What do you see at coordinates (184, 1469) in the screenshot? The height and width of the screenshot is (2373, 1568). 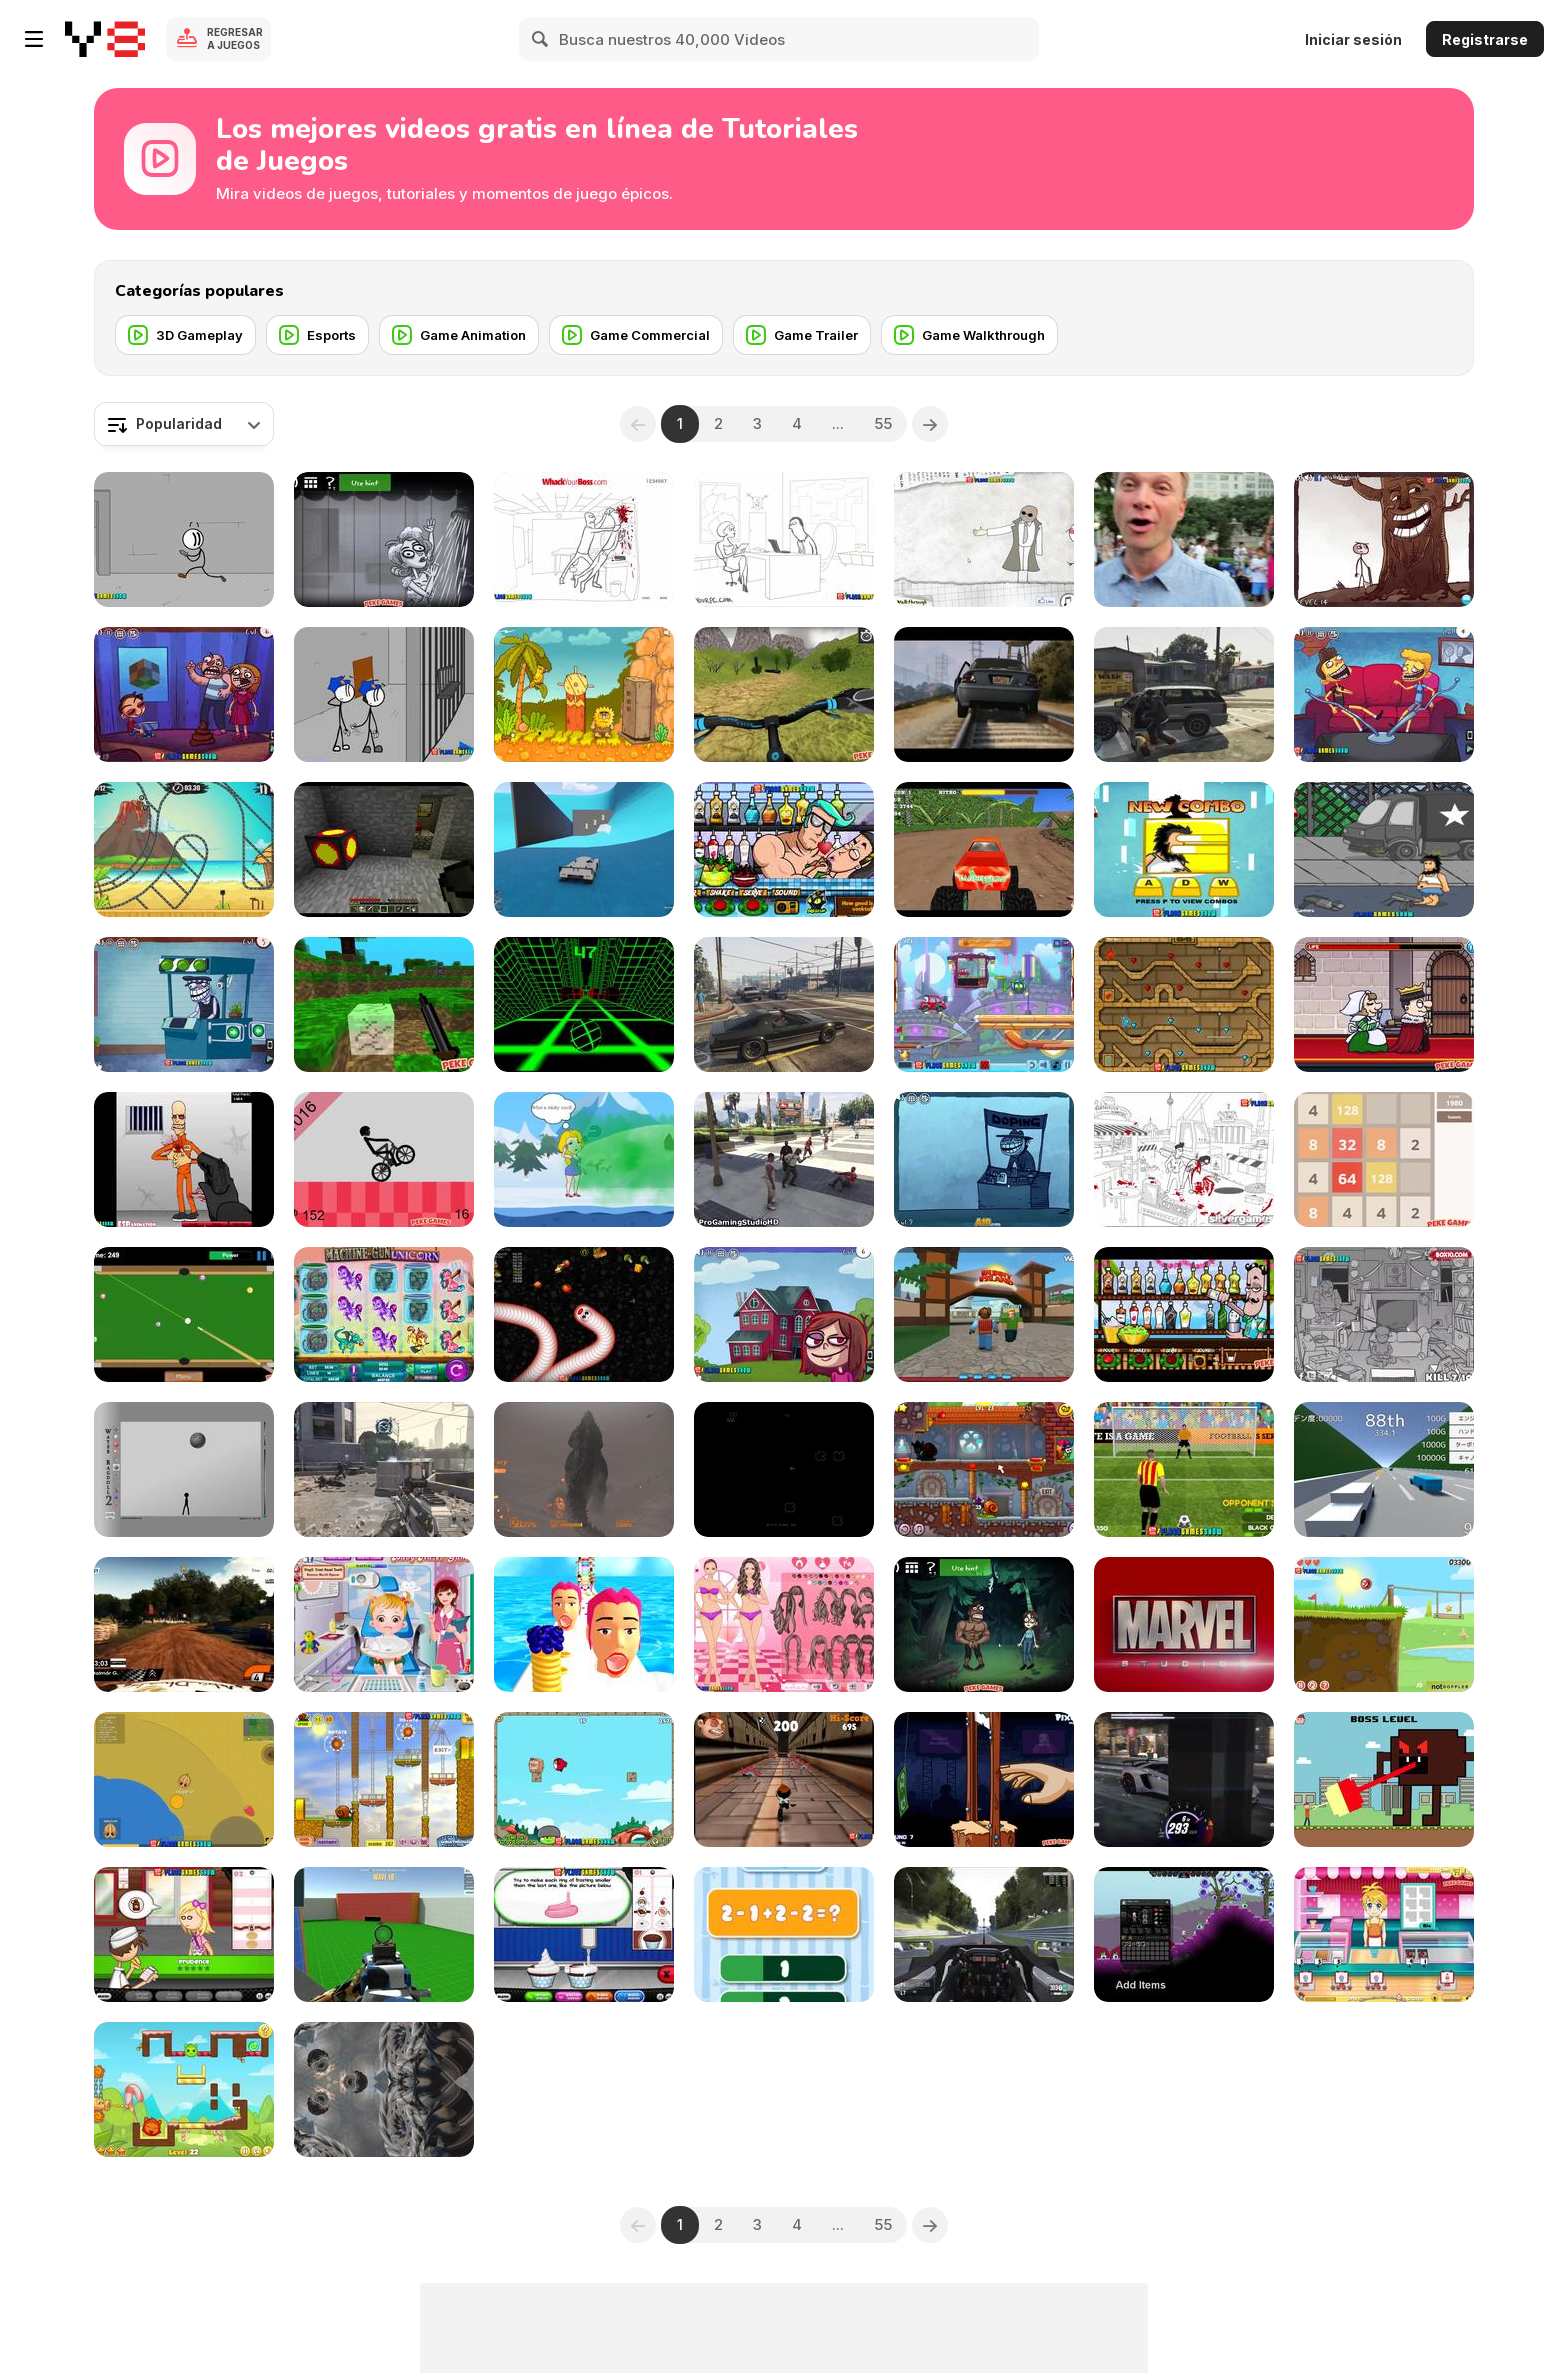 I see `[Water Ragdoll 2 Walkthrough]` at bounding box center [184, 1469].